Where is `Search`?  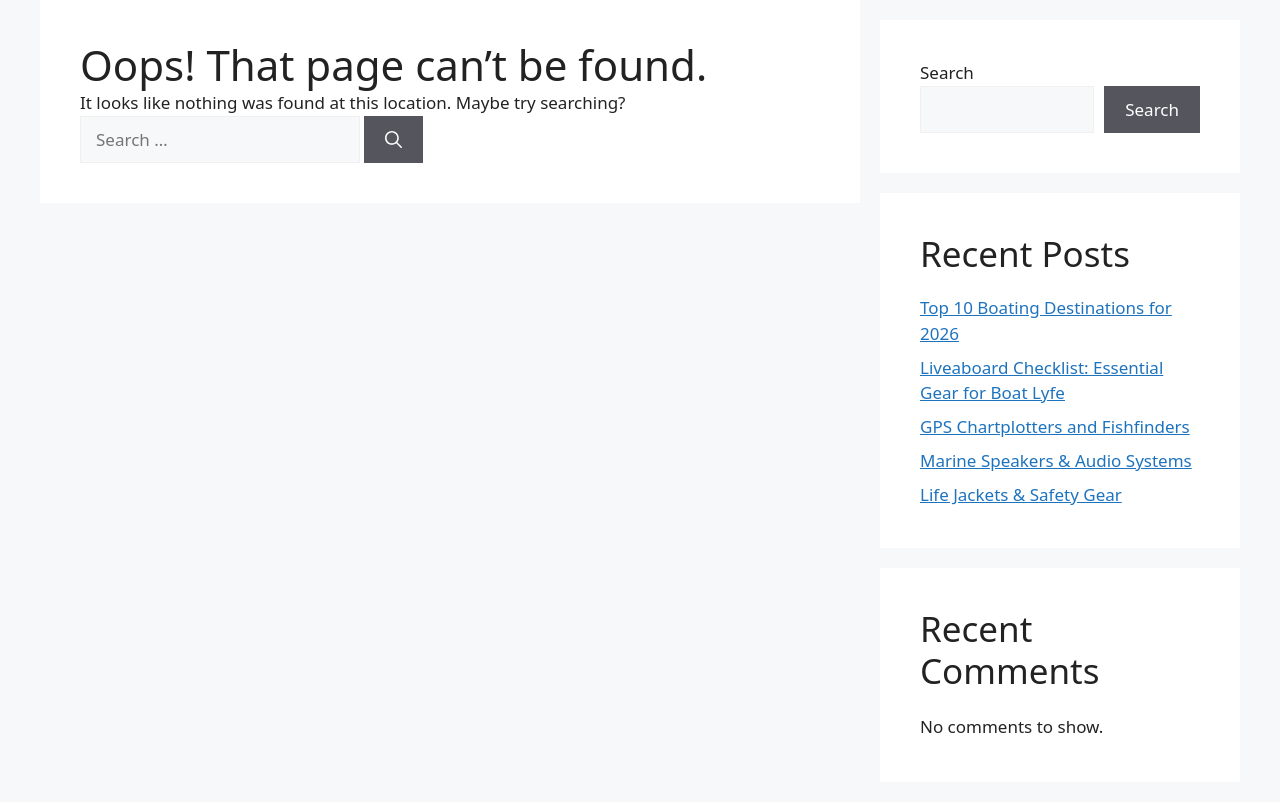
Search is located at coordinates (947, 72).